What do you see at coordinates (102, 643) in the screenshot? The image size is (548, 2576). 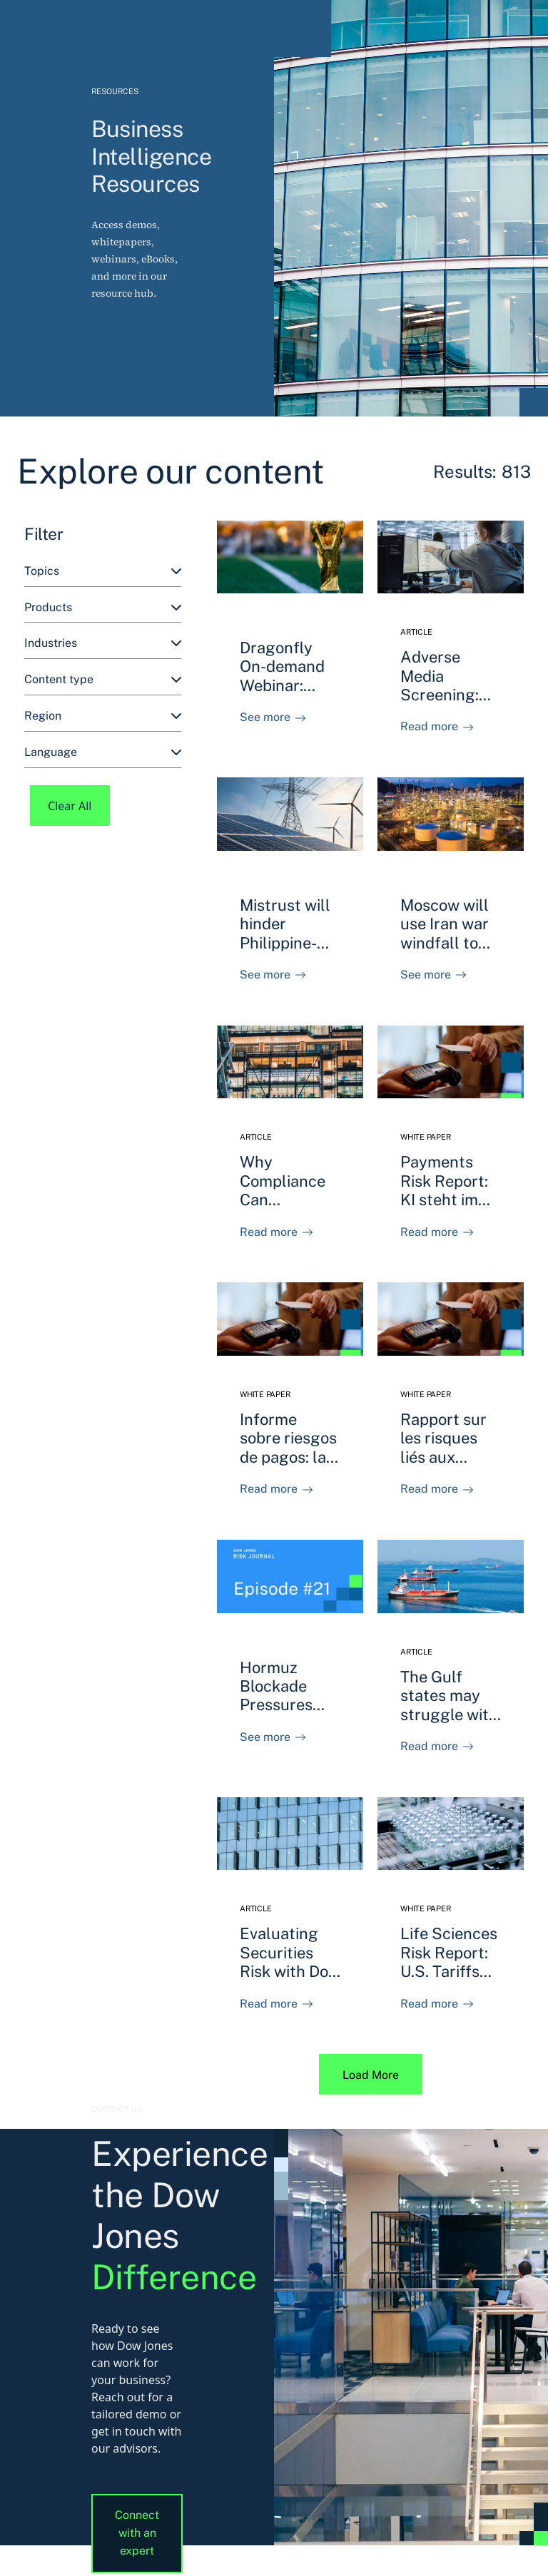 I see `[Industries]` at bounding box center [102, 643].